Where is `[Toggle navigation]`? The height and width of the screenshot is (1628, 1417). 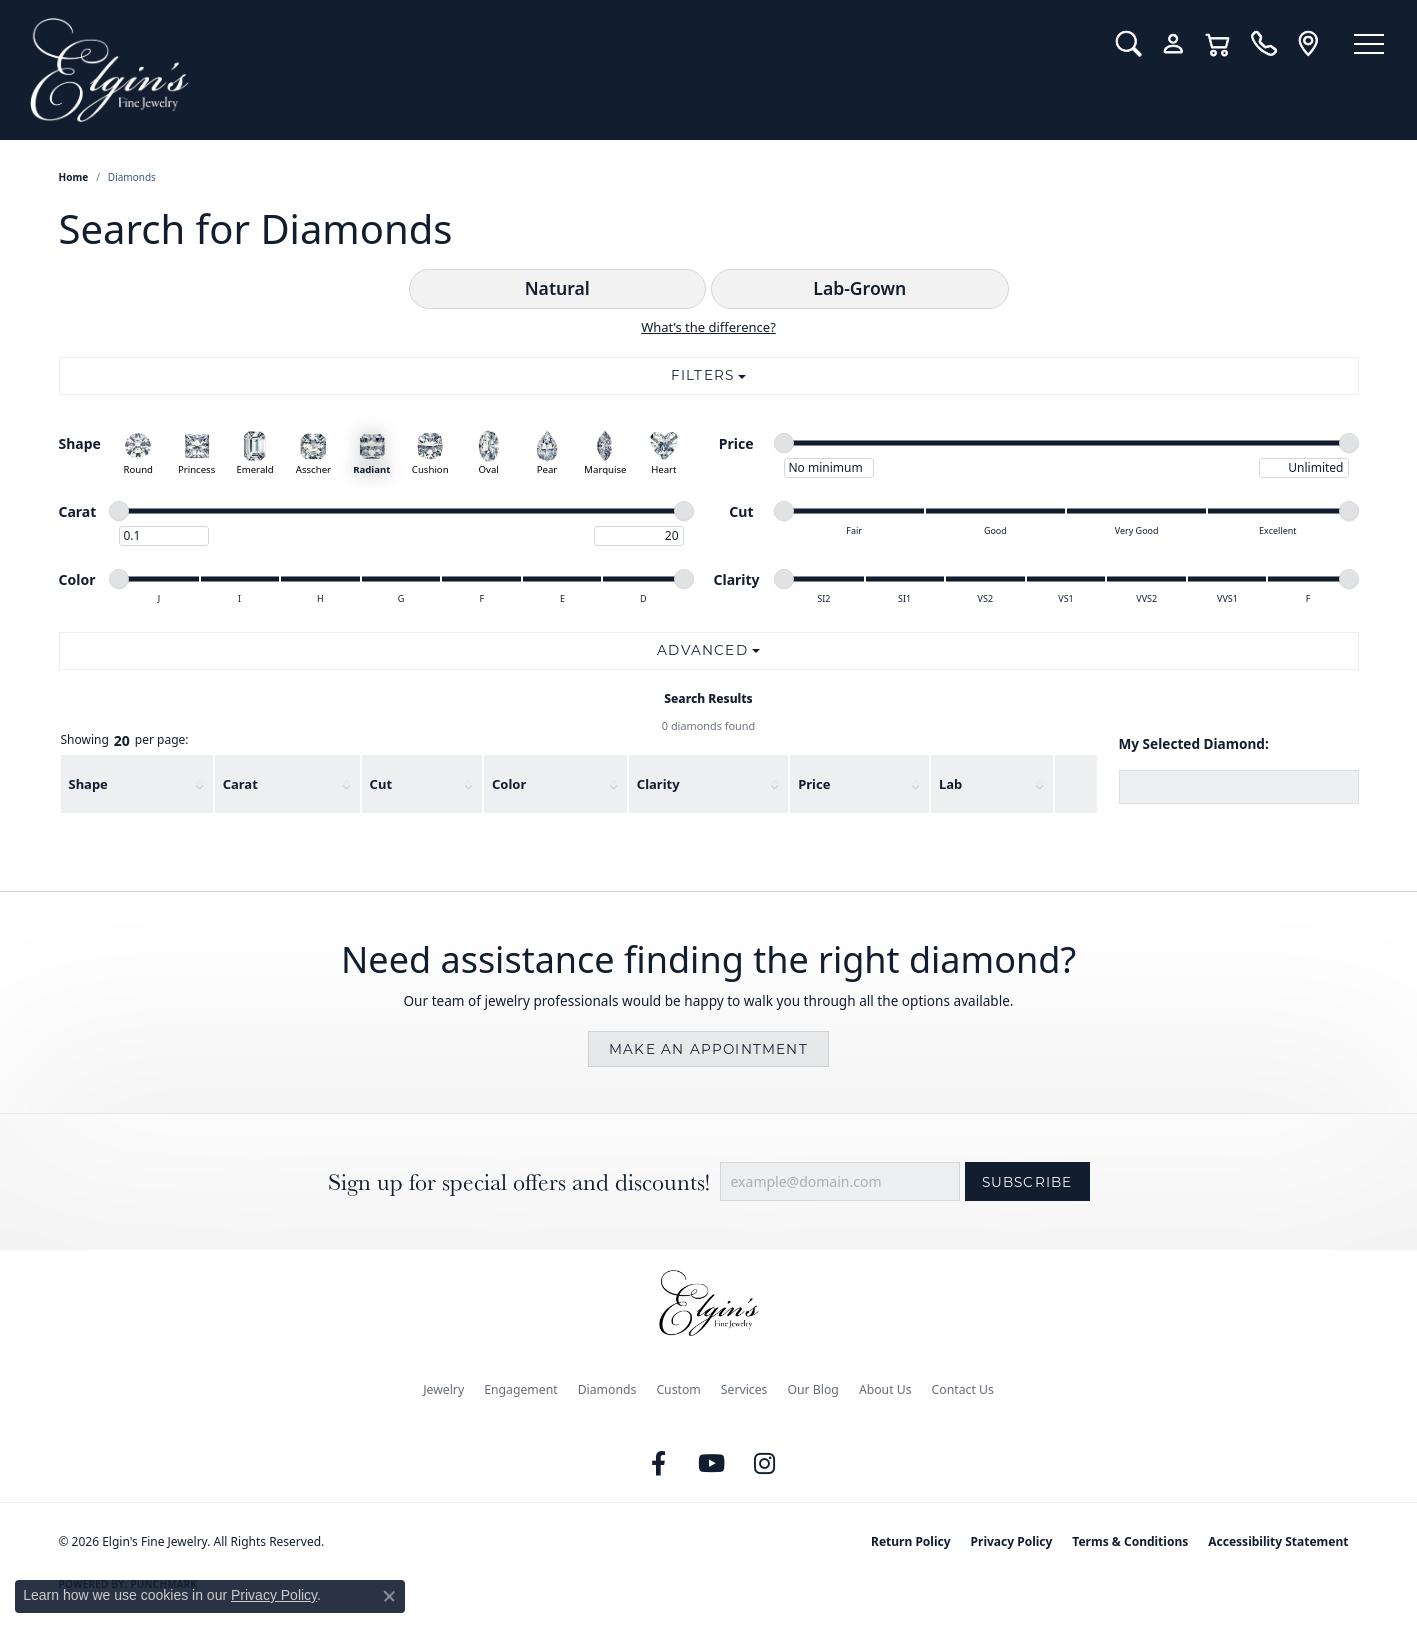
[Toggle navigation] is located at coordinates (1367, 45).